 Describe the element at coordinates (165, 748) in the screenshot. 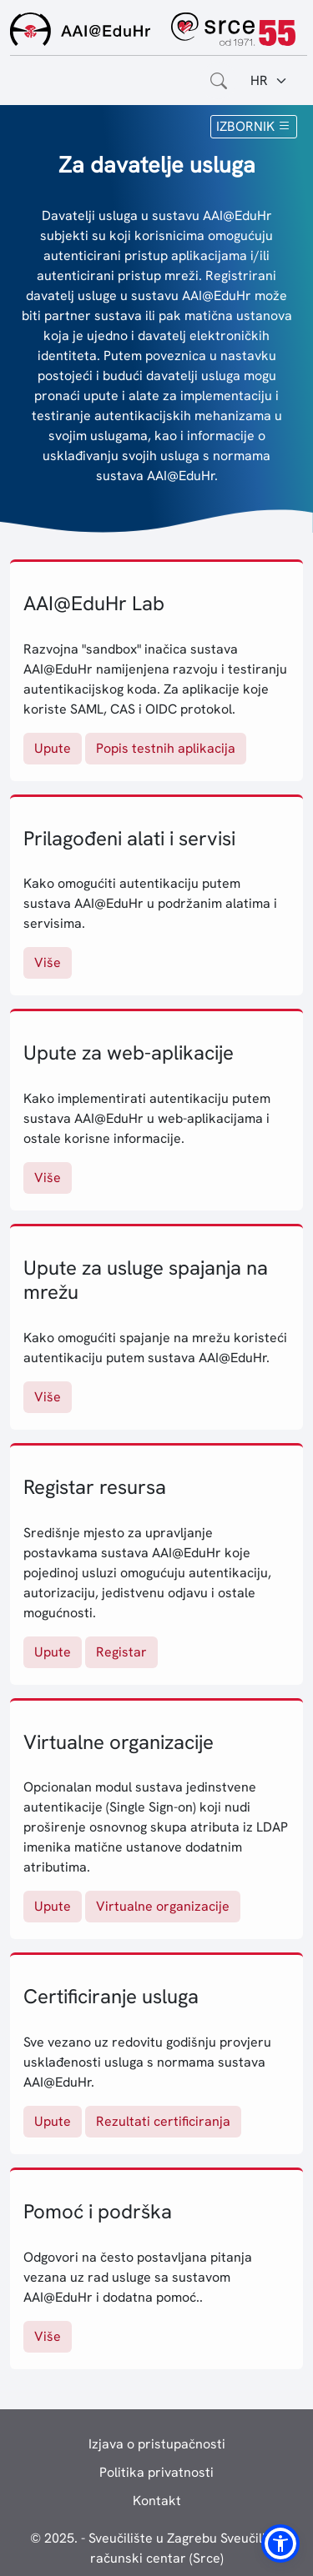

I see `Popis testnih aplikacija` at that location.